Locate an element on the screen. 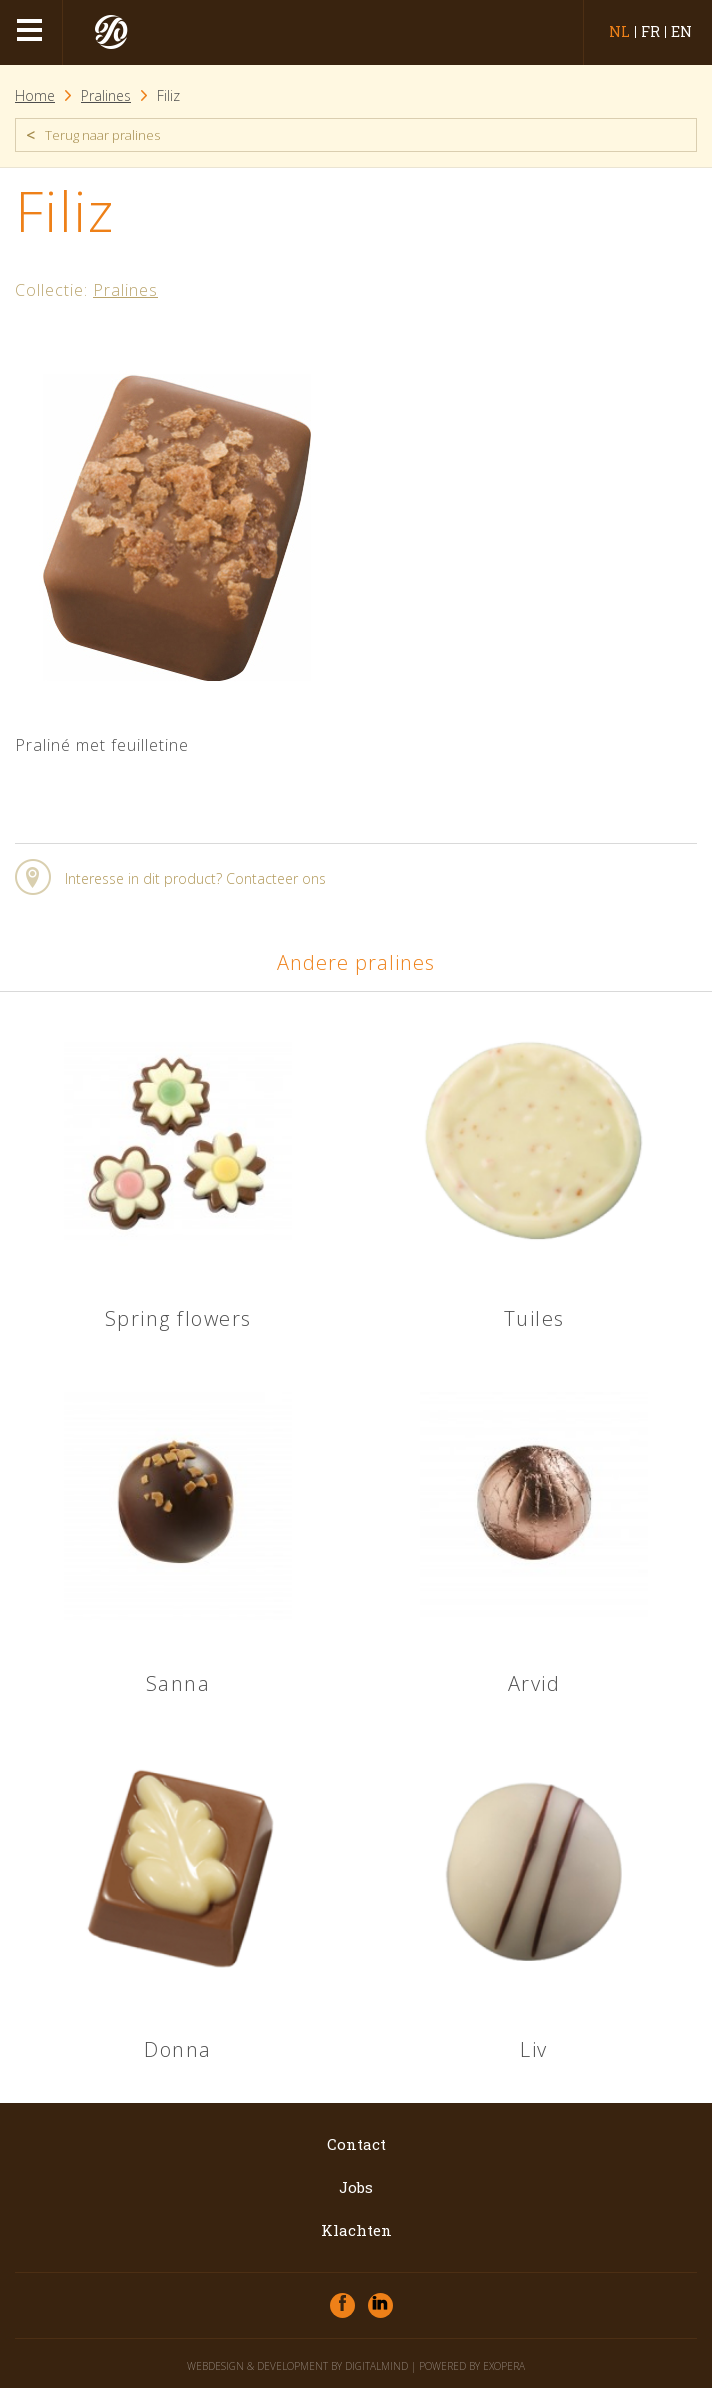 The width and height of the screenshot is (712, 2388). Jobs is located at coordinates (356, 2187).